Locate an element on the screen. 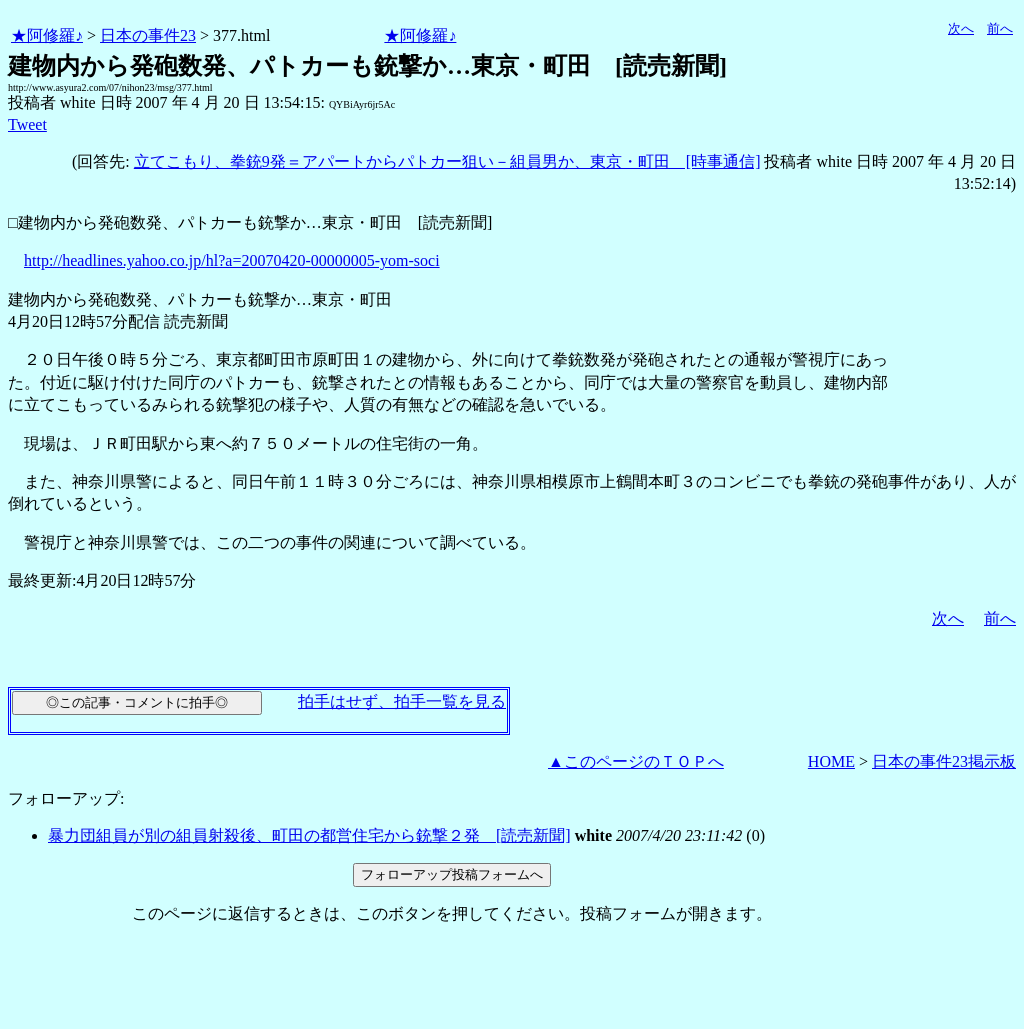  ★阿修羅♪ is located at coordinates (47, 35).